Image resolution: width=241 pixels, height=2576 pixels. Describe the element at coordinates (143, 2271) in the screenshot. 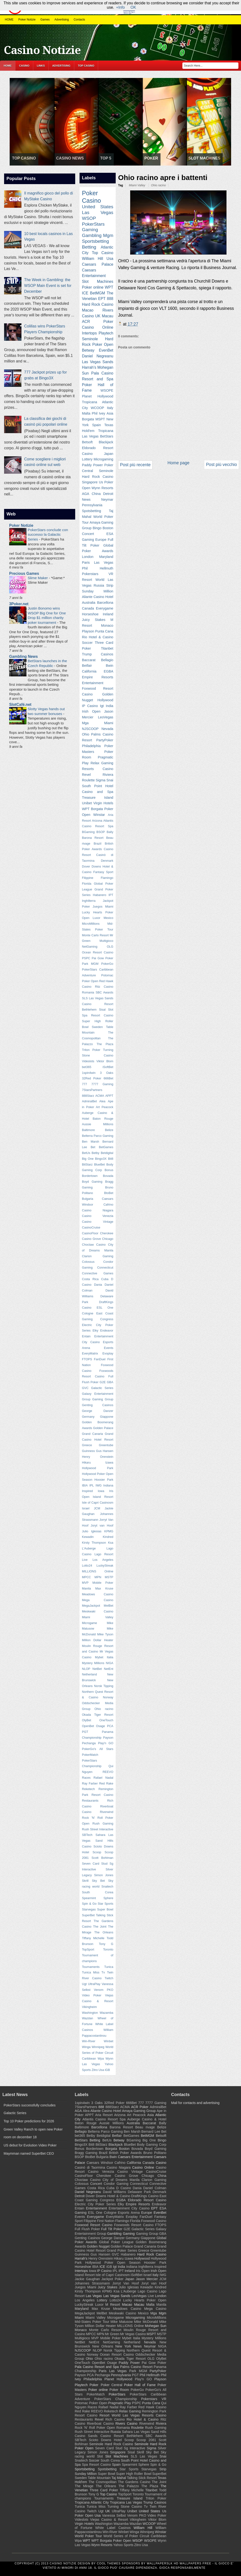

I see `Iris Open` at that location.